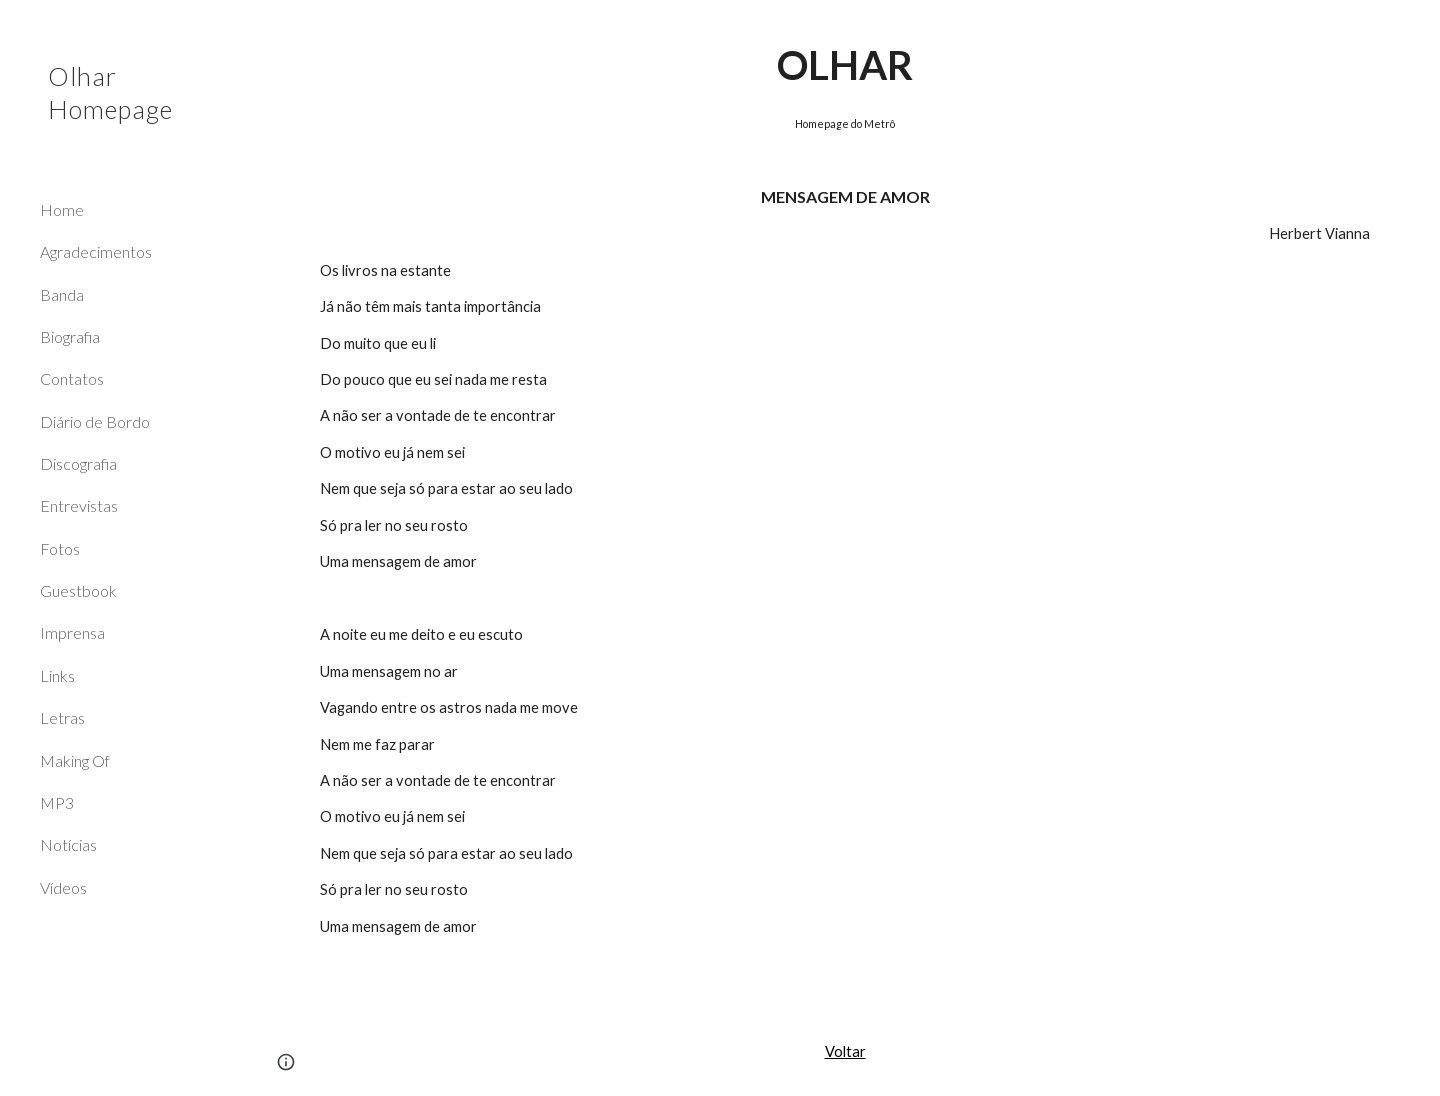 This screenshot has height=1096, width=1440. What do you see at coordinates (95, 421) in the screenshot?
I see `Diário de Bordo [link]` at bounding box center [95, 421].